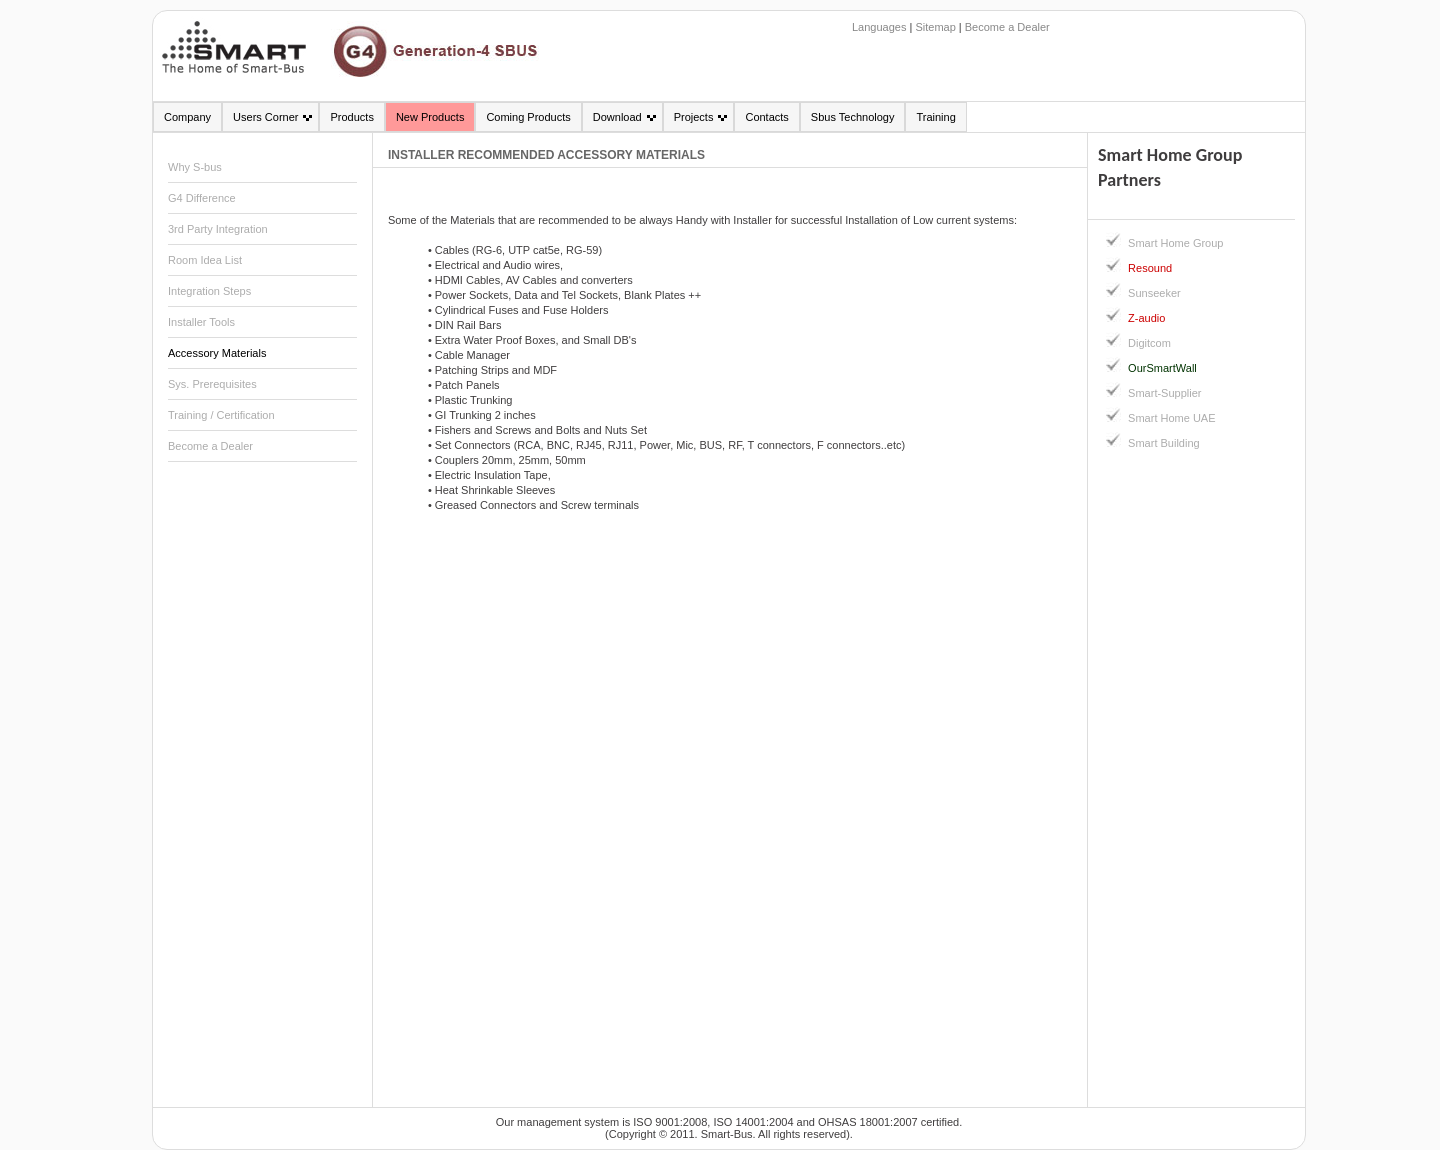 The image size is (1440, 1150). I want to click on Digitcom, so click(1149, 343).